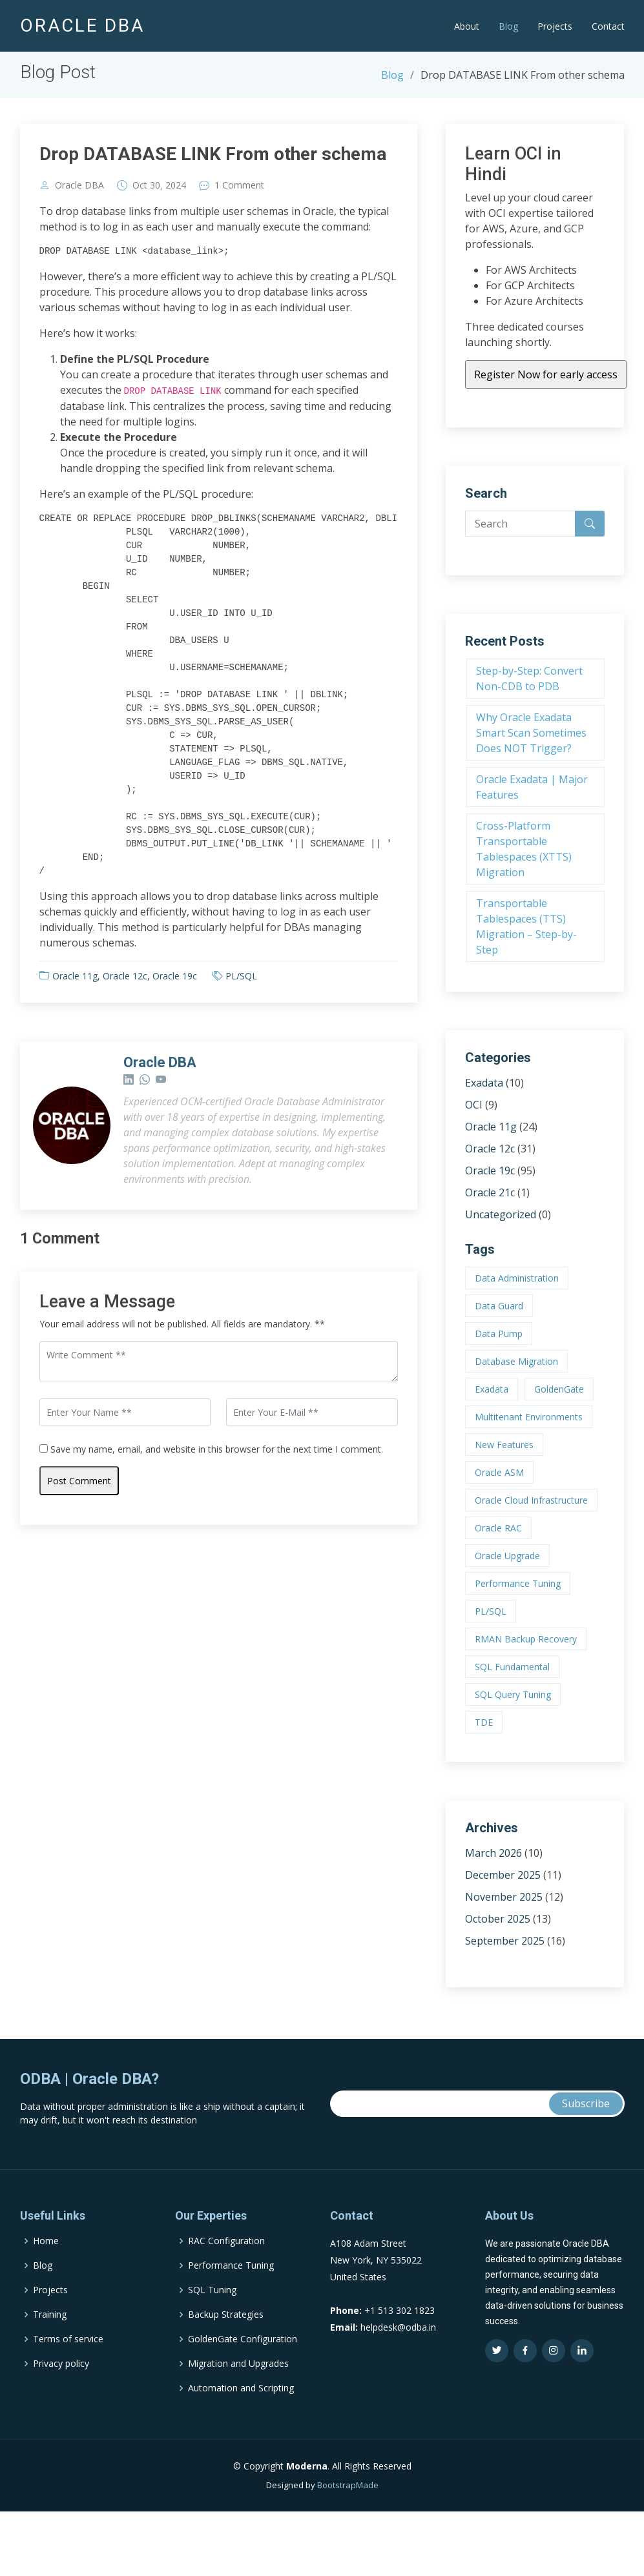  What do you see at coordinates (238, 2421) in the screenshot?
I see `Migration and Upgrades` at bounding box center [238, 2421].